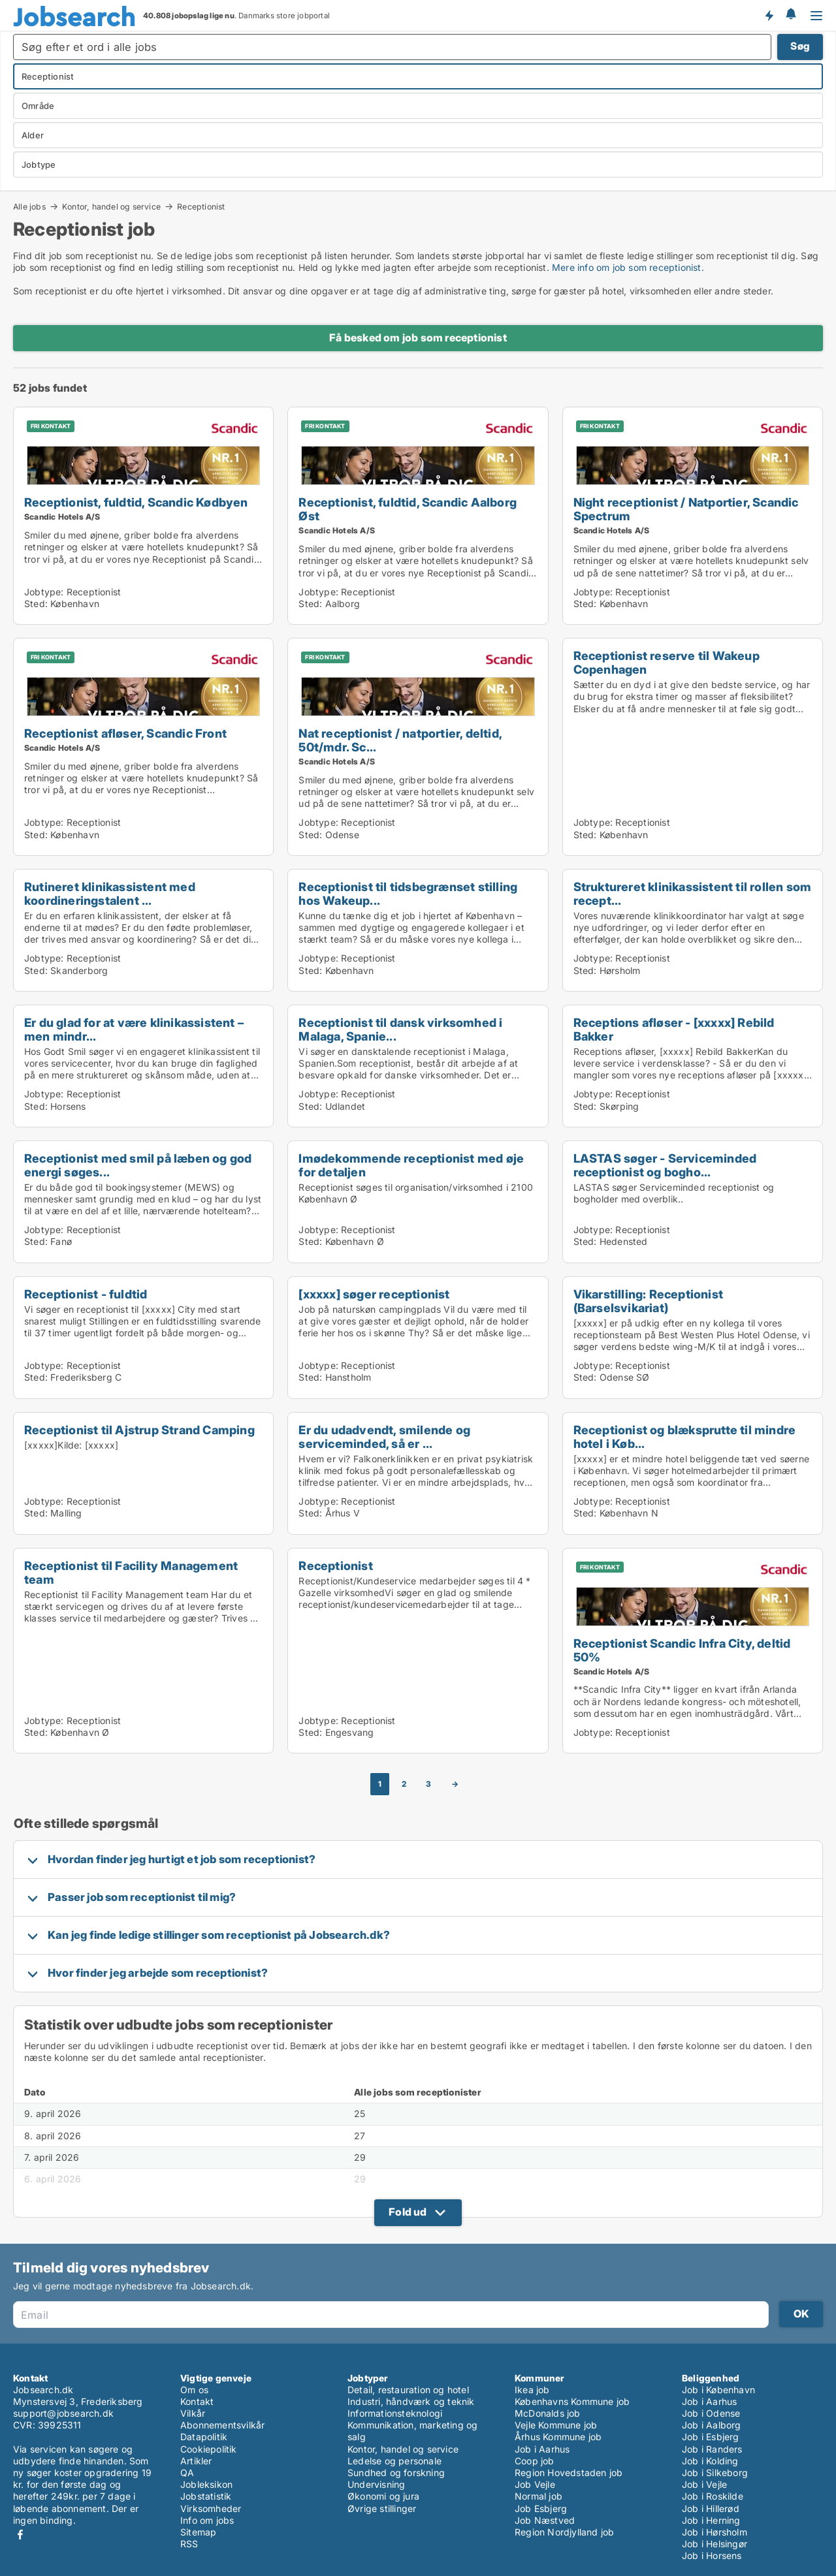 This screenshot has height=2576, width=836. What do you see at coordinates (411, 1165) in the screenshot?
I see `Imødekommende receptionist med øje for detaljen` at bounding box center [411, 1165].